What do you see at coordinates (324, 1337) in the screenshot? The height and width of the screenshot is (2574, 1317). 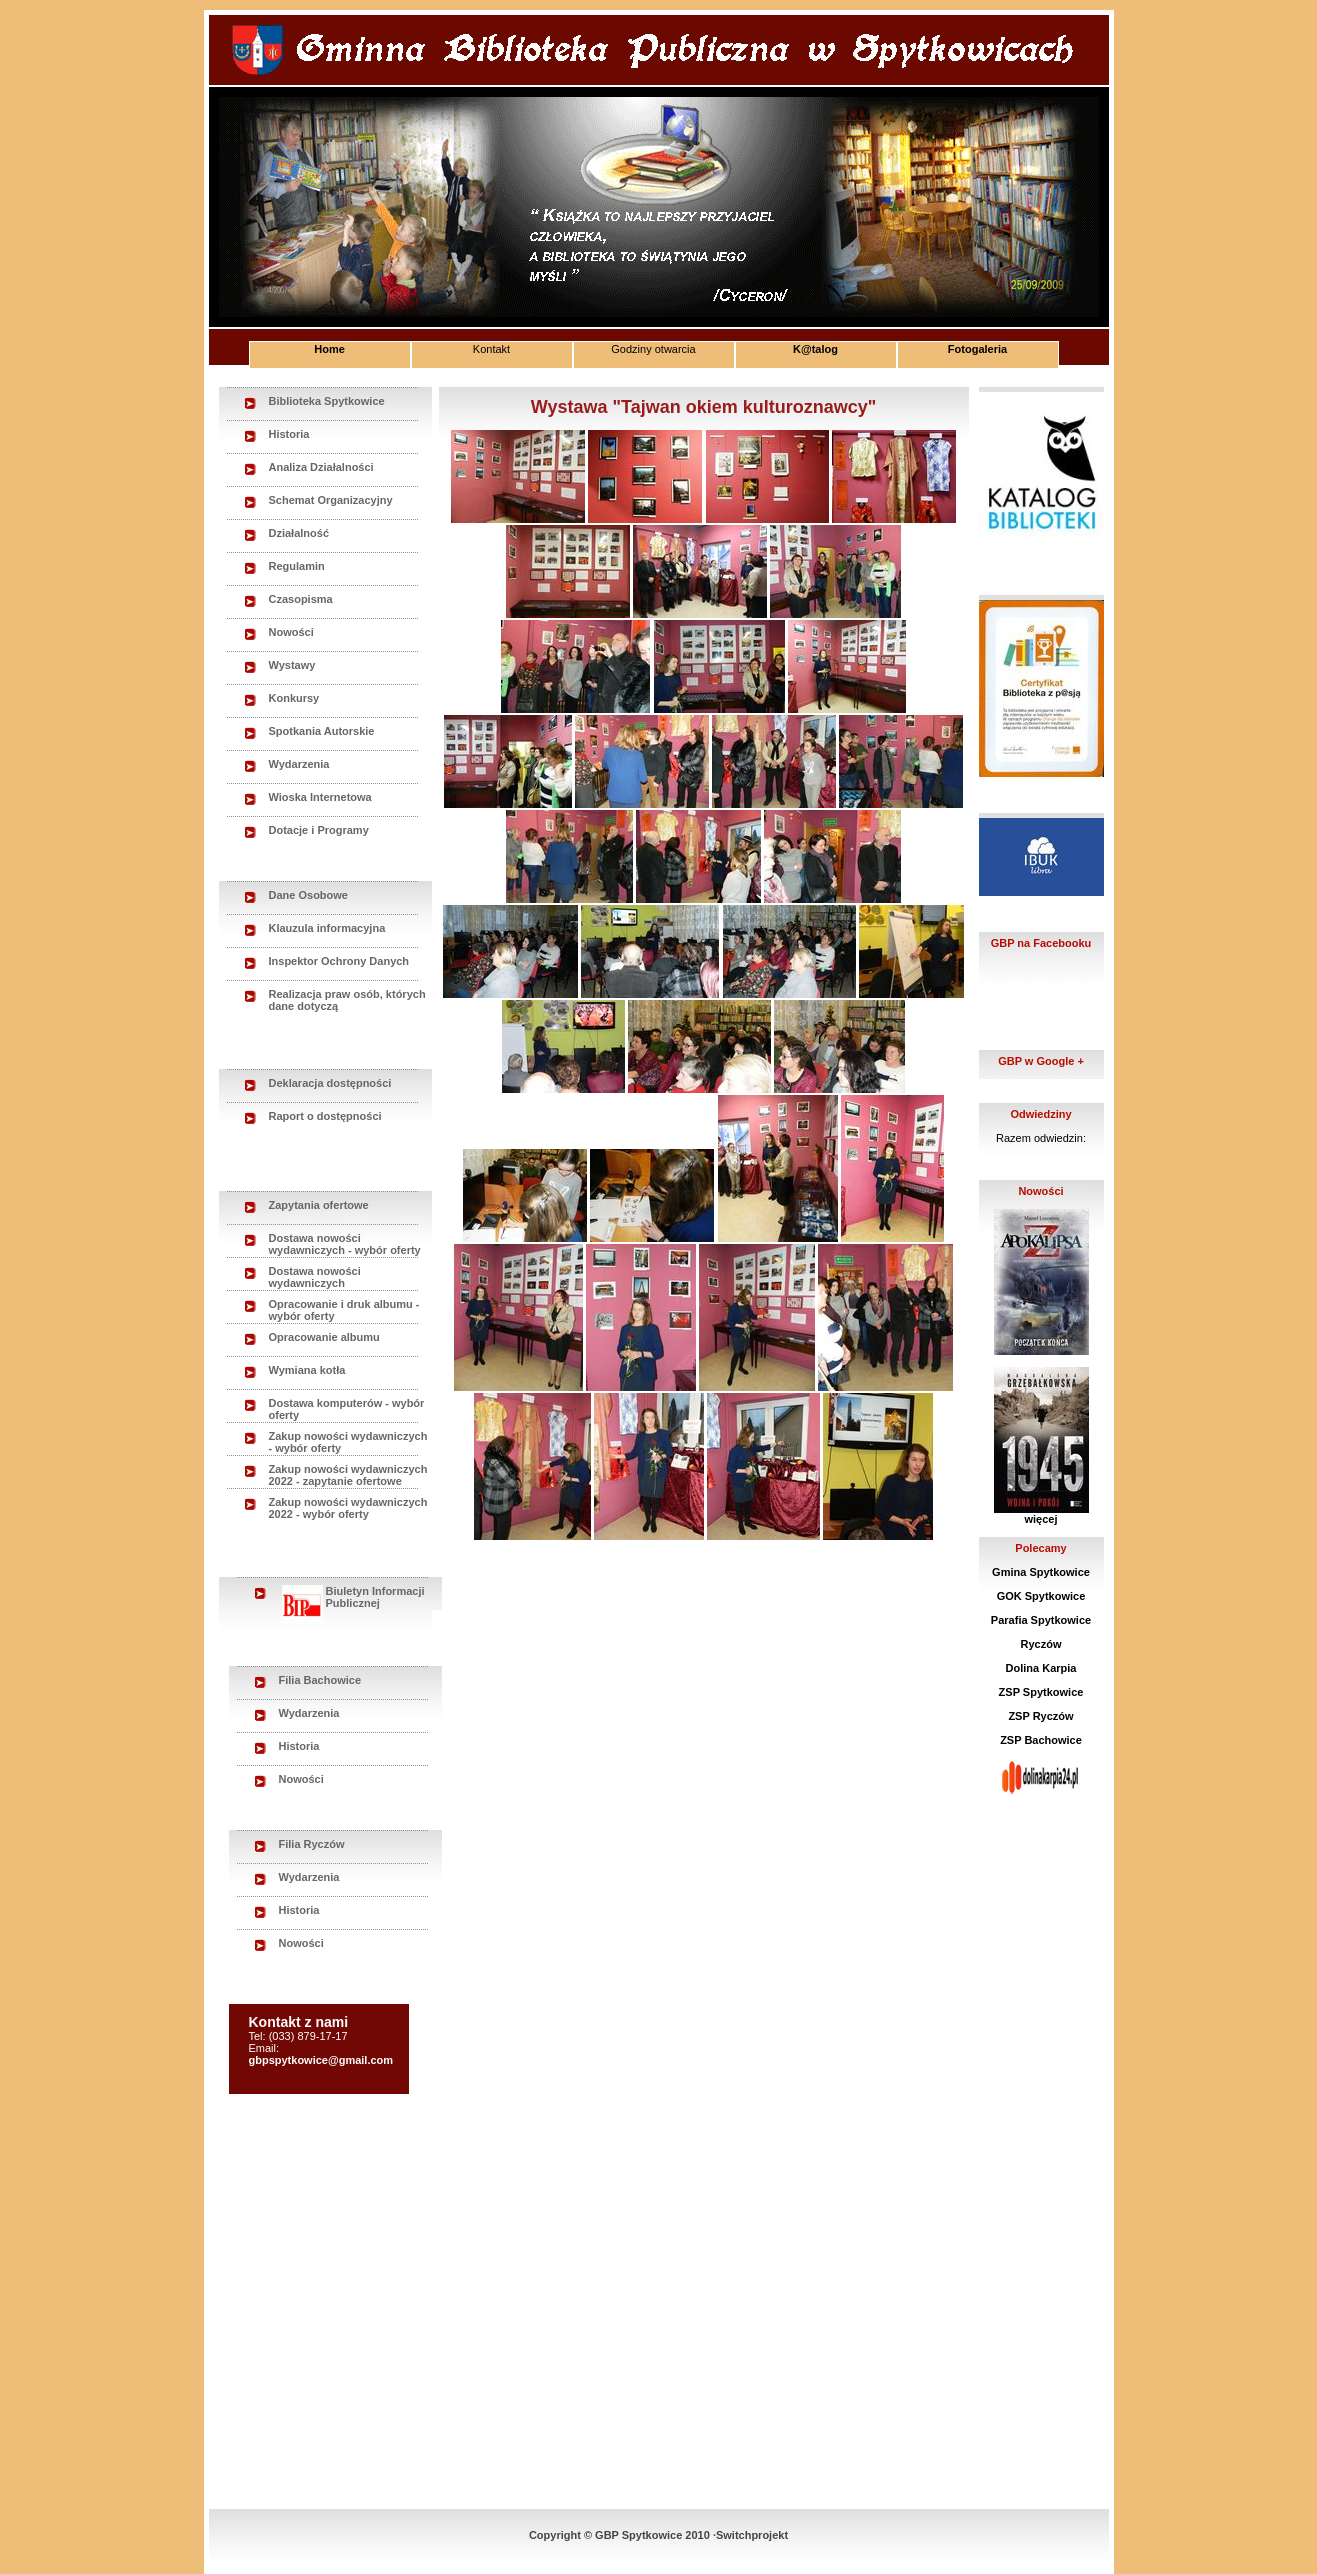 I see `Opracowanie albumu` at bounding box center [324, 1337].